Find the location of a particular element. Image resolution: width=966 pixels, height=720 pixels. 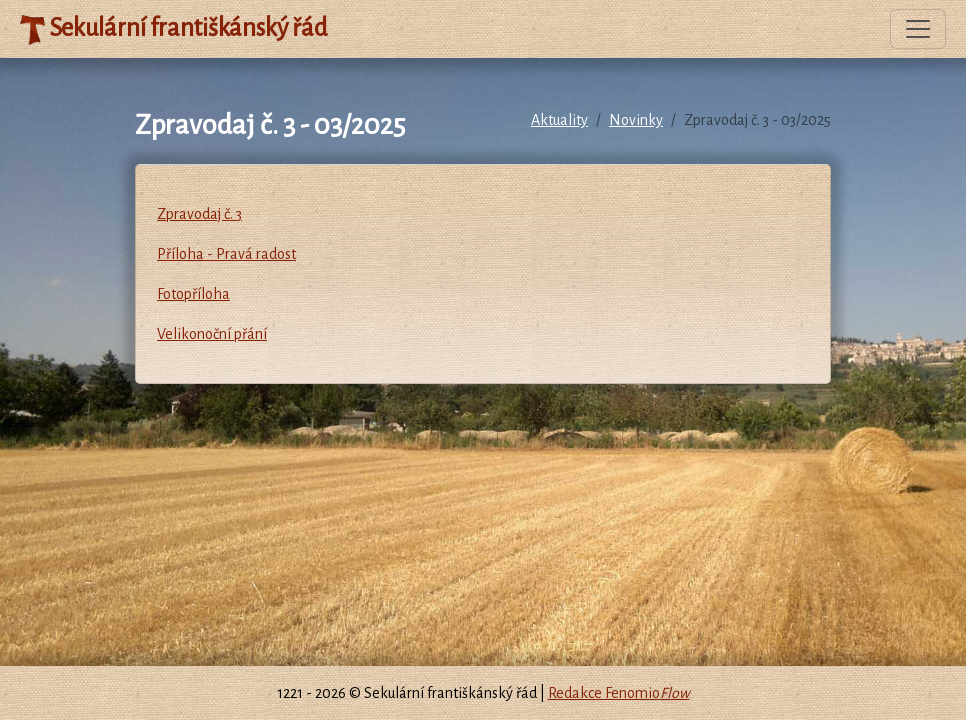

Redakce Fenomio is located at coordinates (619, 693).